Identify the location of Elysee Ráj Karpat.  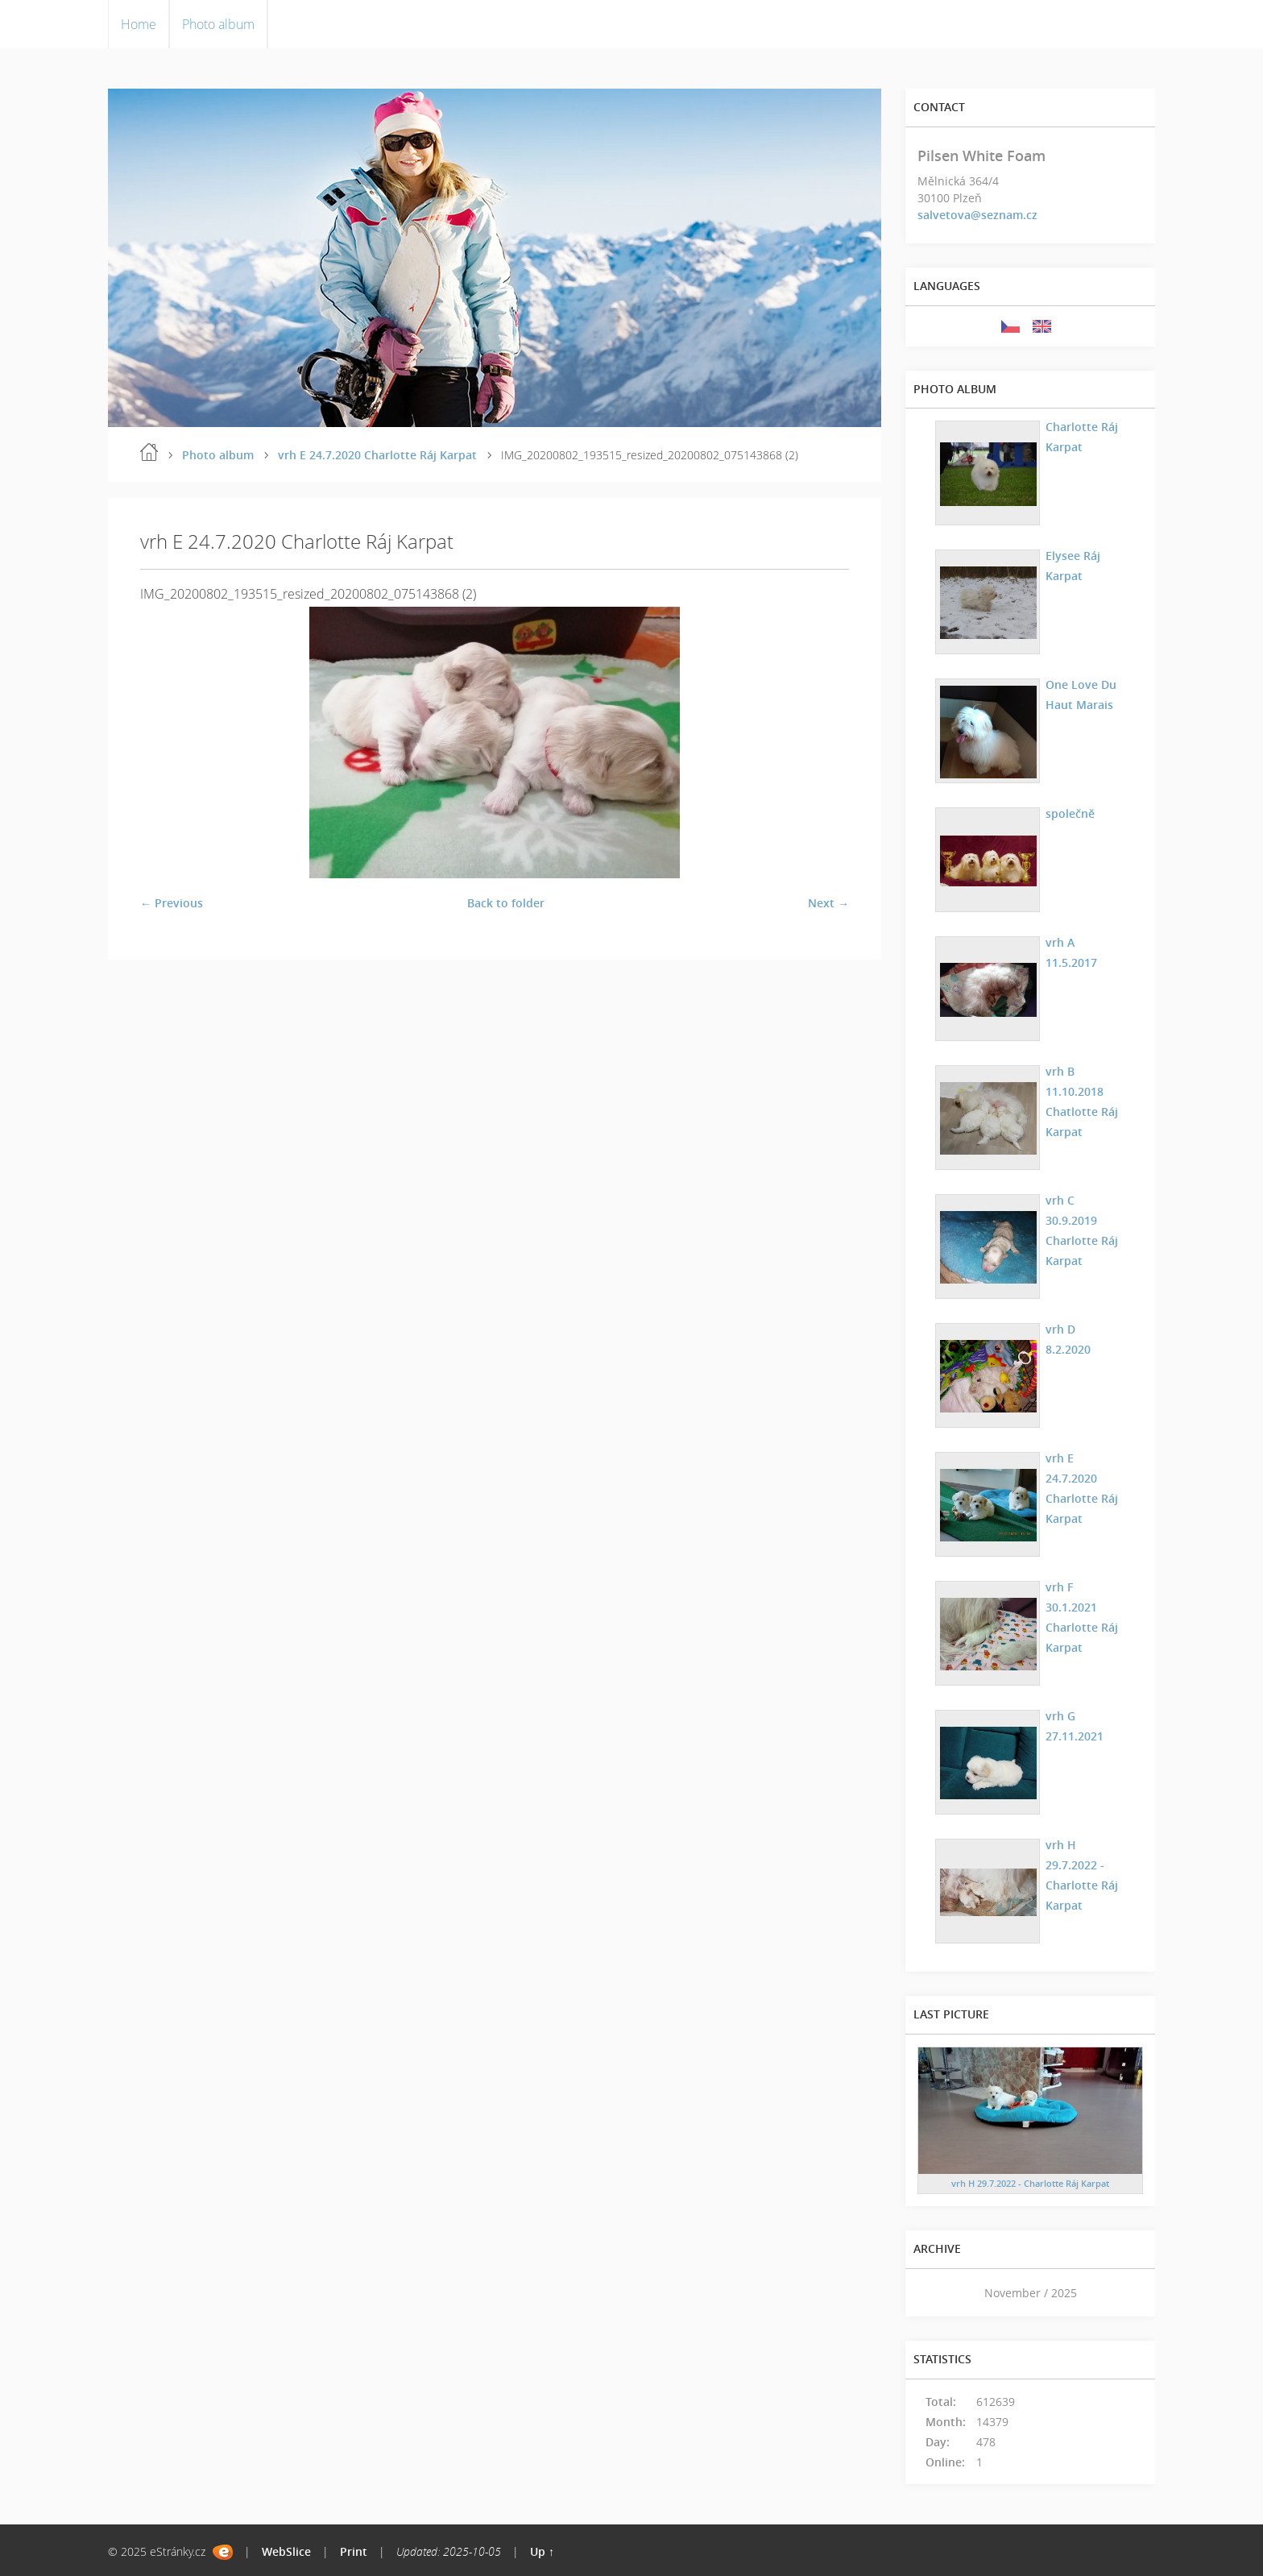
(1073, 565).